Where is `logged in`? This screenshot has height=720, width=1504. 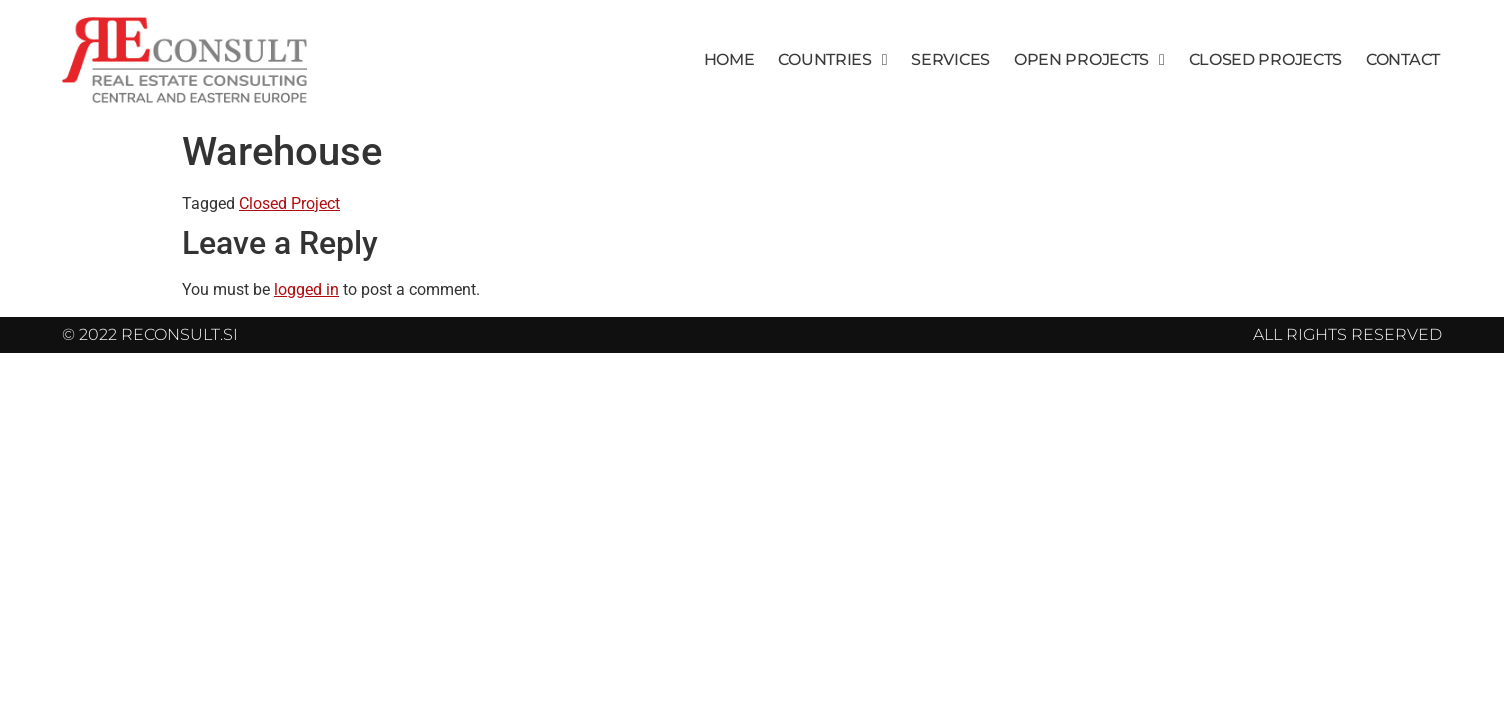
logged in is located at coordinates (306, 289).